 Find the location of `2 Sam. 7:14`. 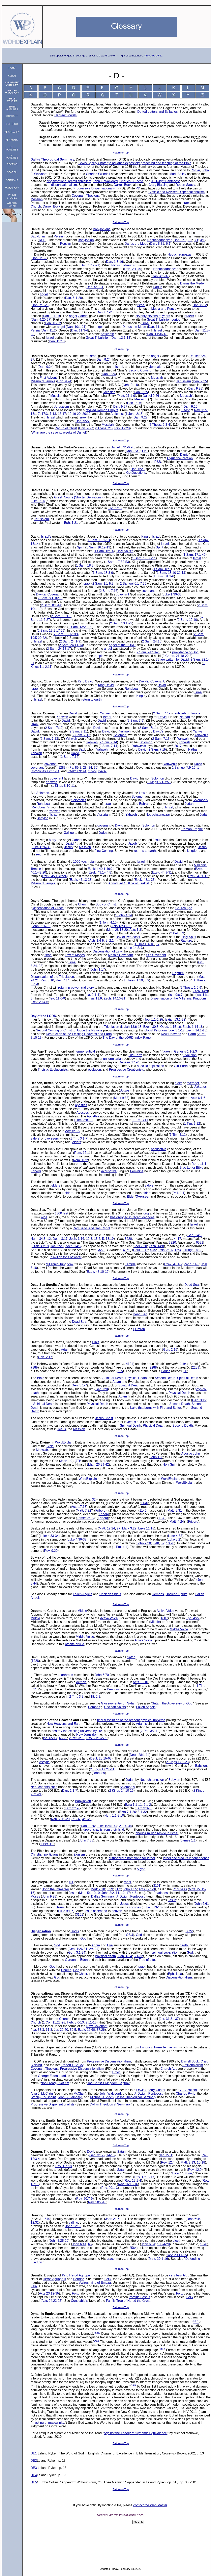

2 Sam. 7:14 is located at coordinates (108, 742).